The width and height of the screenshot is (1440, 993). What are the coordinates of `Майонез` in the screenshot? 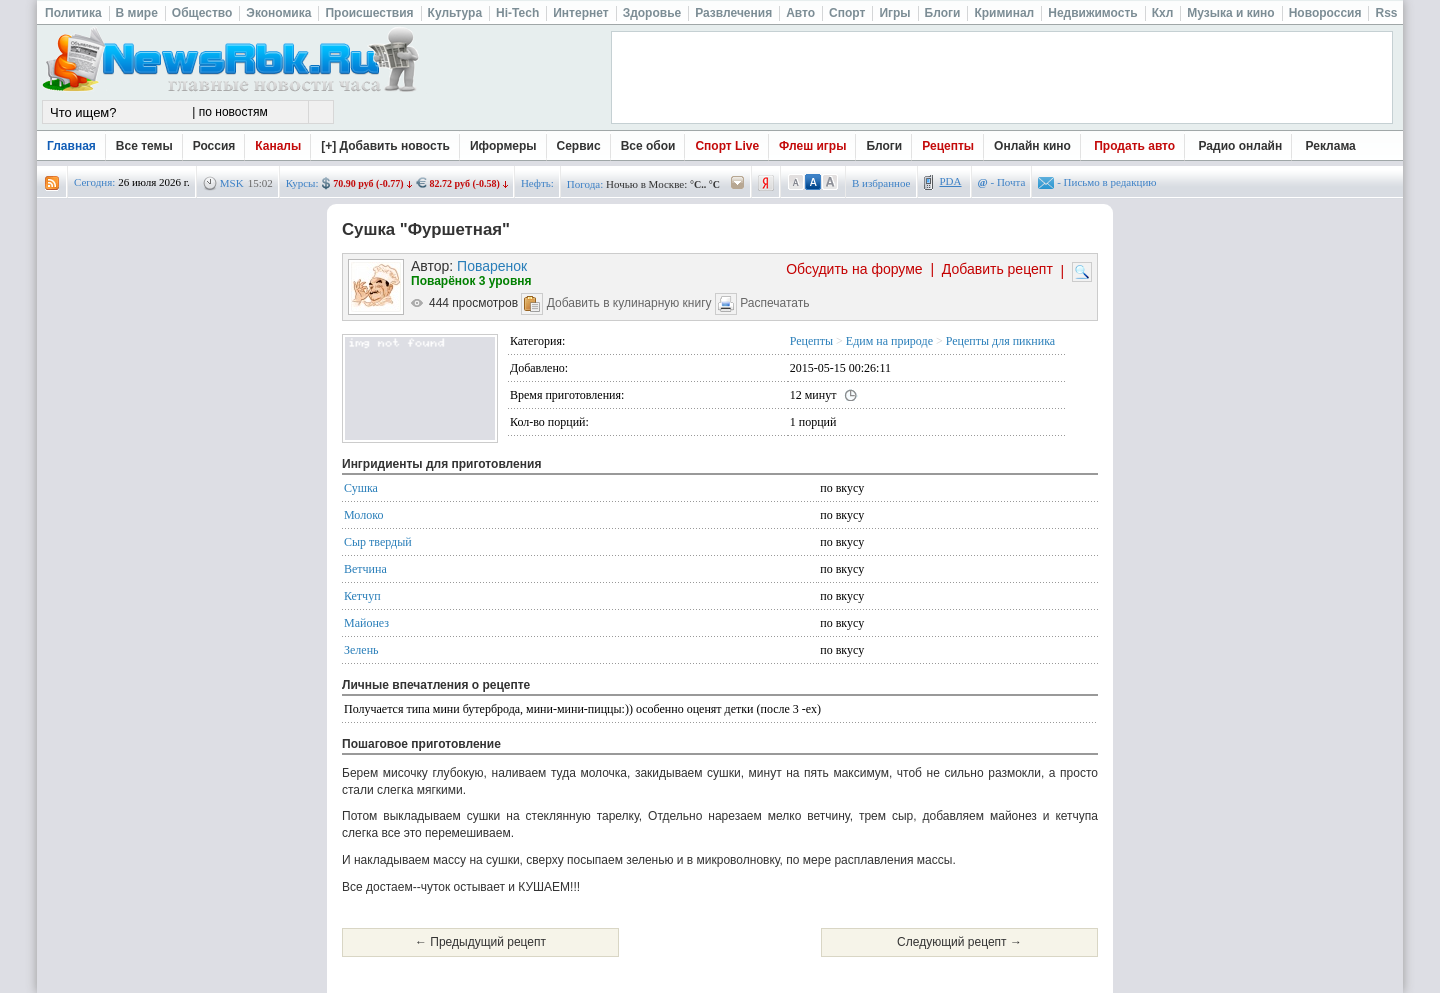 It's located at (366, 623).